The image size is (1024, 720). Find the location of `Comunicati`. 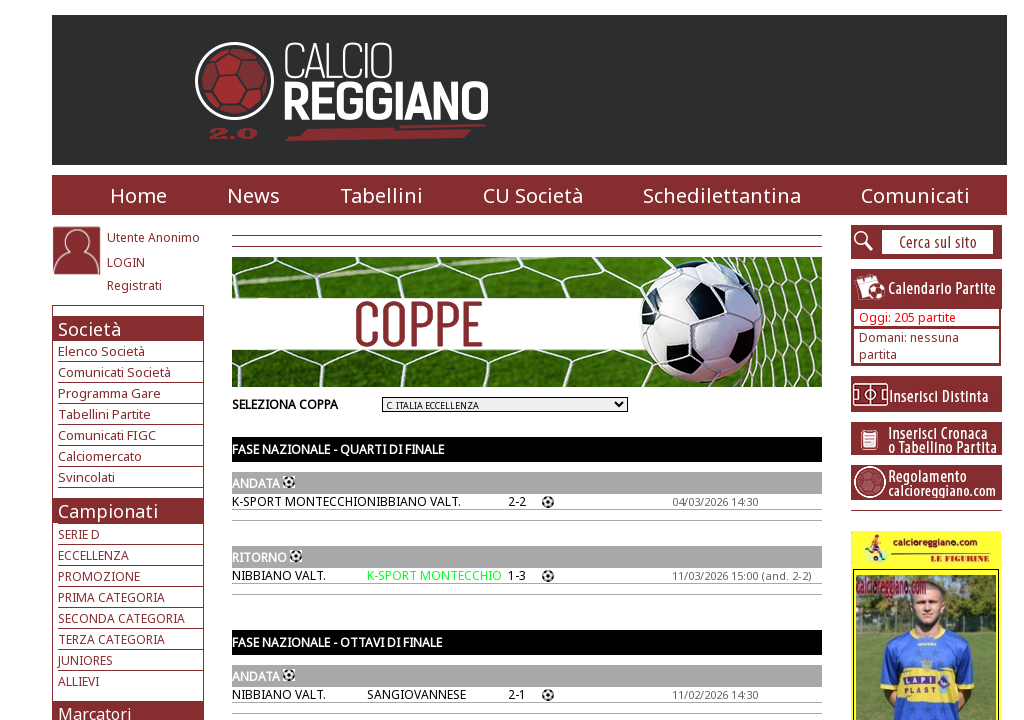

Comunicati is located at coordinates (915, 195).